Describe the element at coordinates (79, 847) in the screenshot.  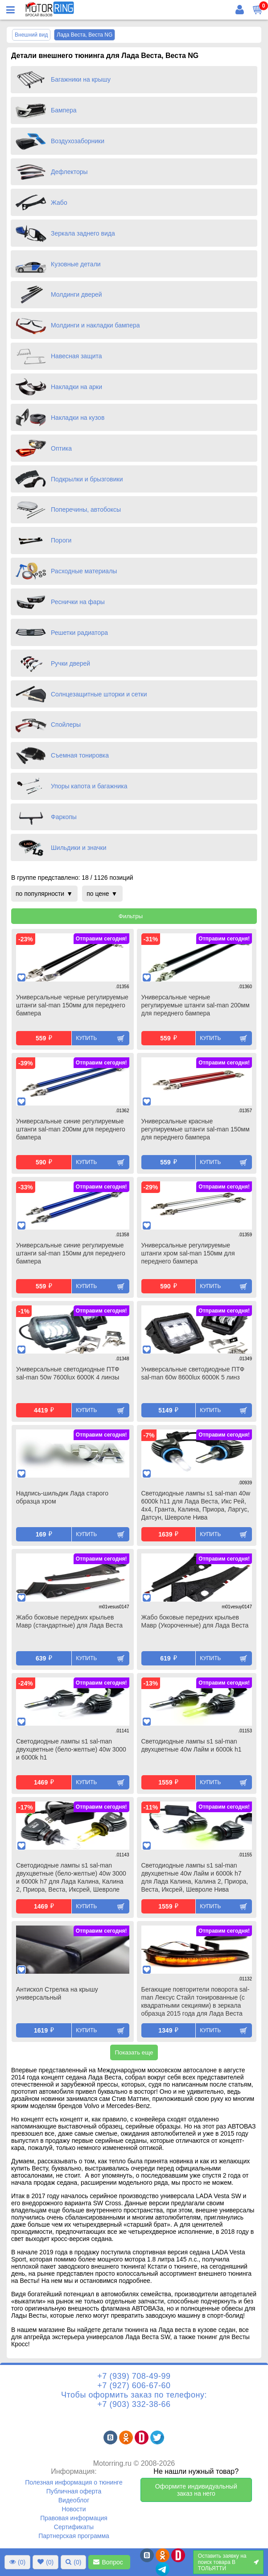
I see `Шильдики и значки` at that location.